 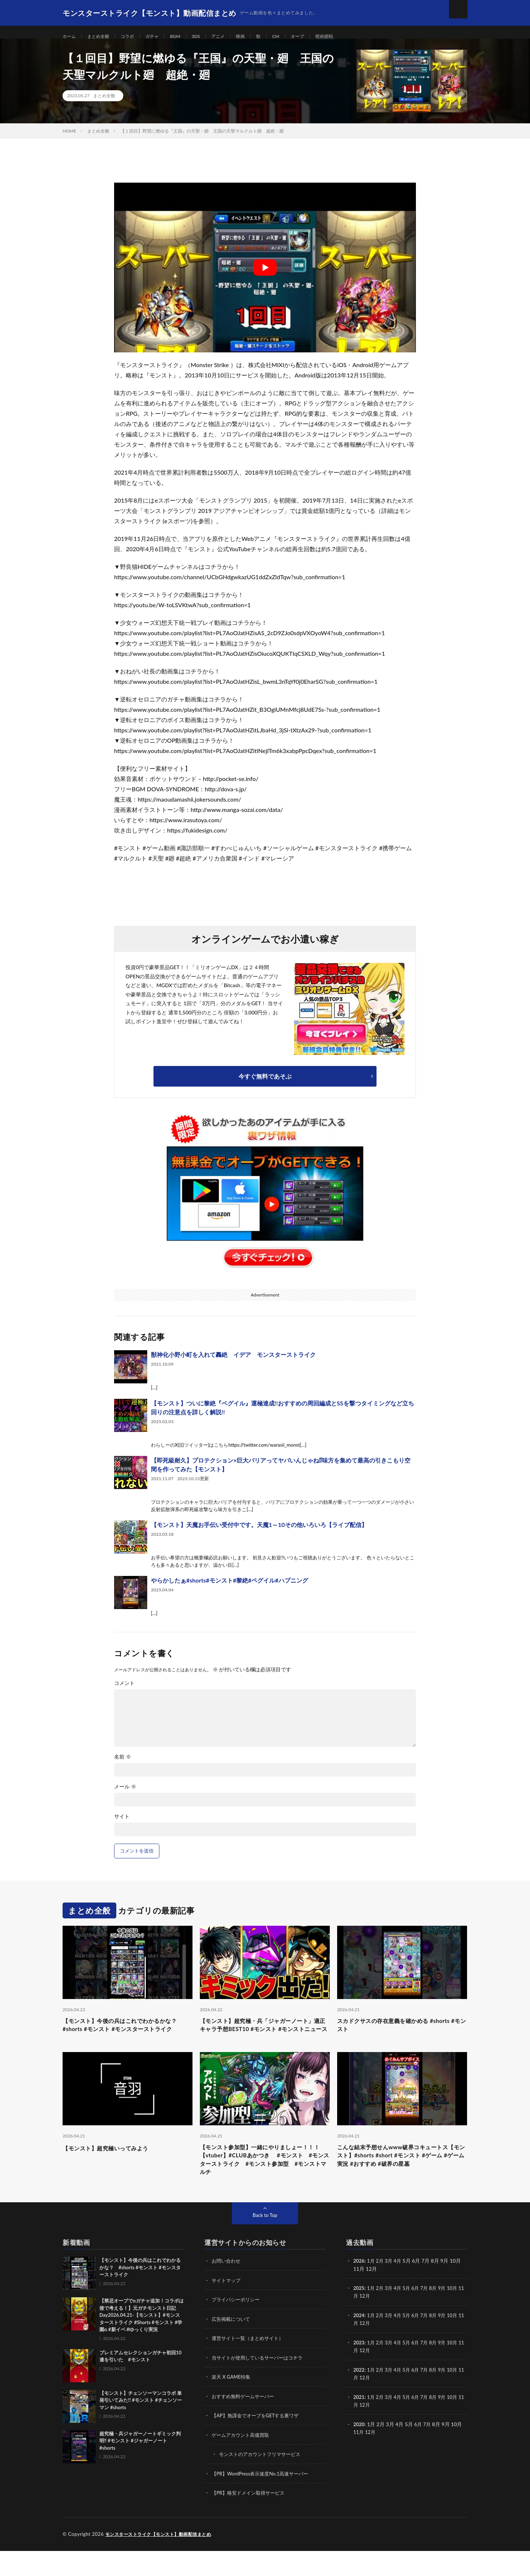 What do you see at coordinates (124, 1692) in the screenshot?
I see `コメント` at bounding box center [124, 1692].